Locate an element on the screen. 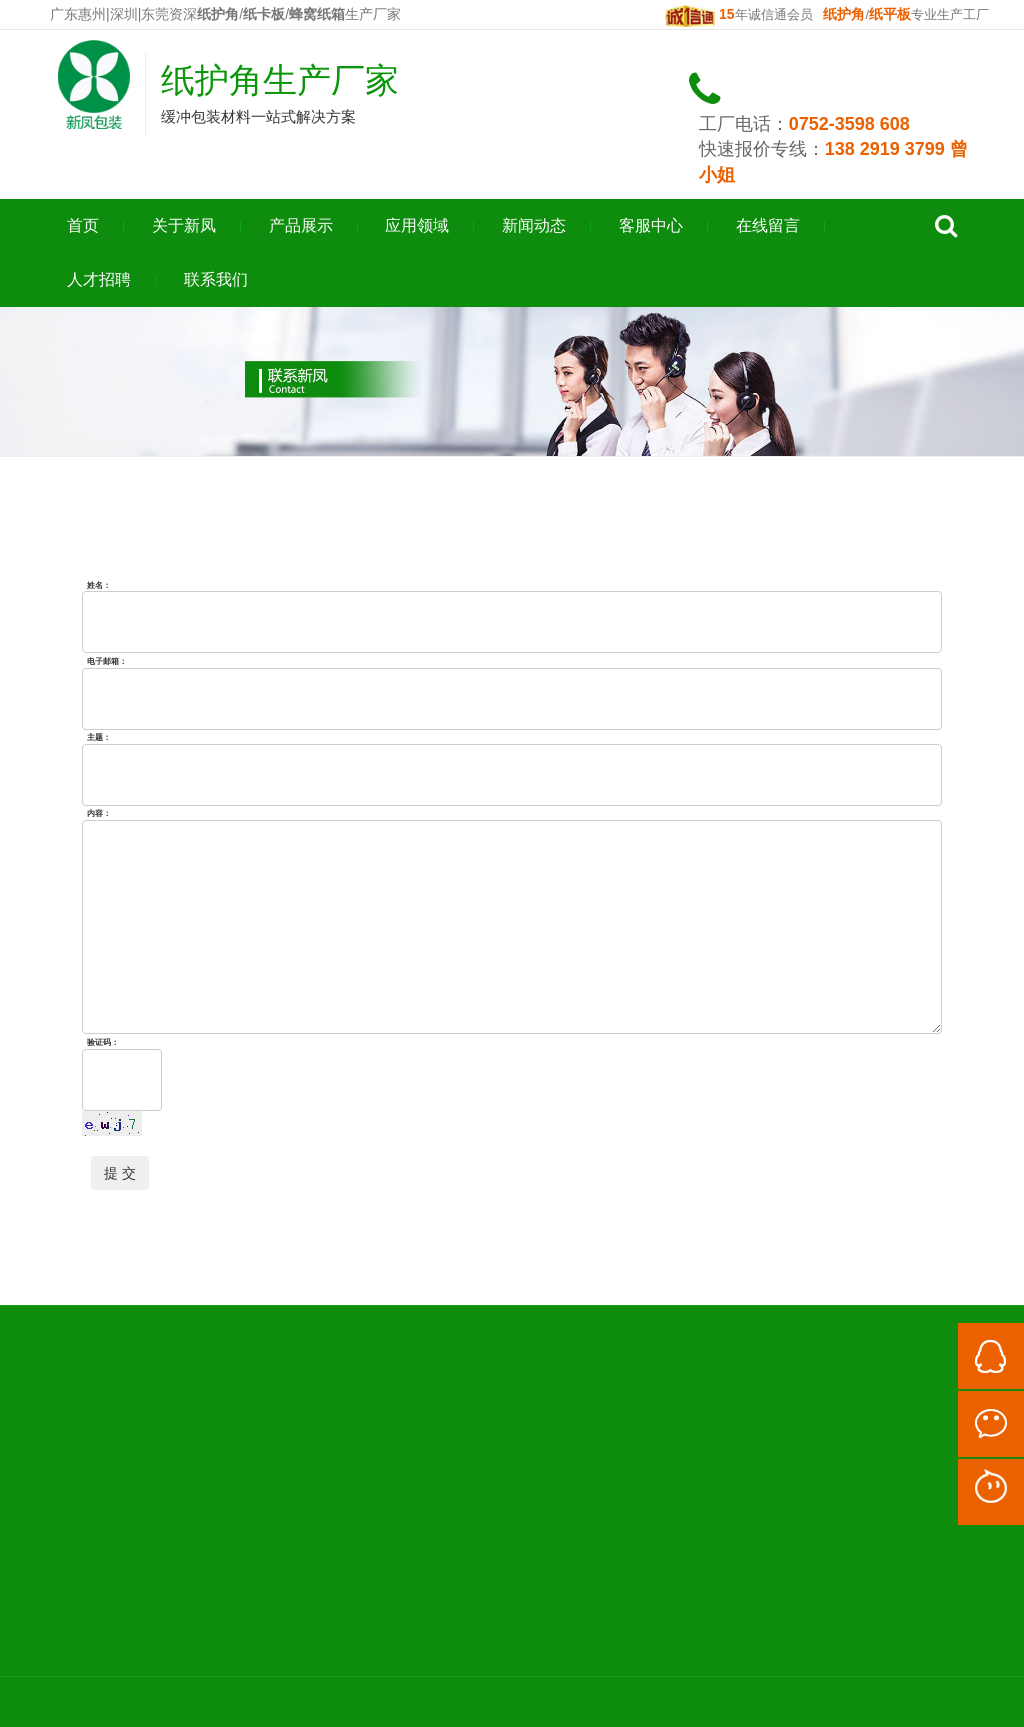 Image resolution: width=1024 pixels, height=1727 pixels. 微信 is located at coordinates (991, 1424).